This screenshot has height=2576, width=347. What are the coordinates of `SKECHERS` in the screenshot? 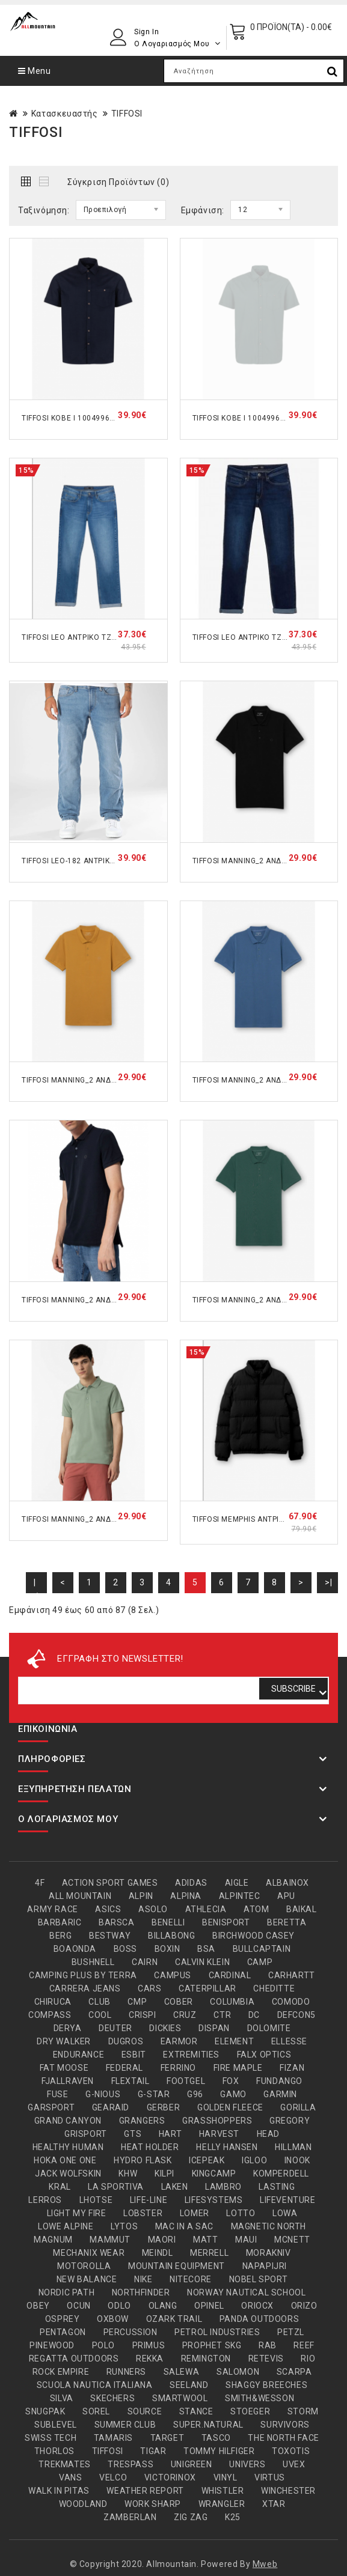 It's located at (112, 2398).